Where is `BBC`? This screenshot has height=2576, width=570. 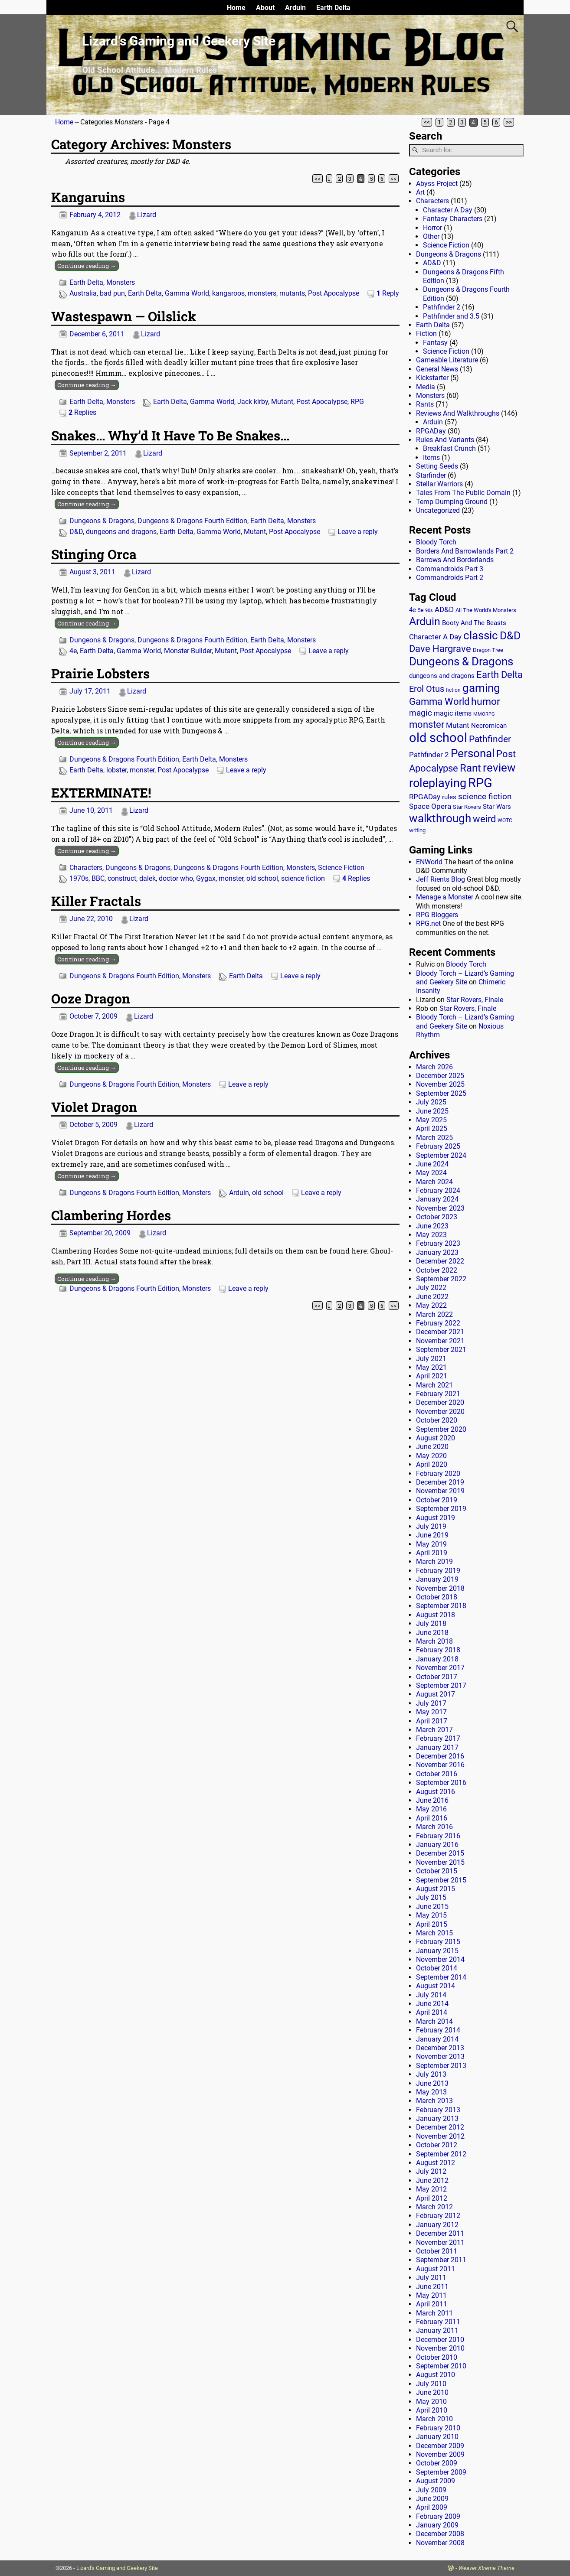
BBC is located at coordinates (98, 878).